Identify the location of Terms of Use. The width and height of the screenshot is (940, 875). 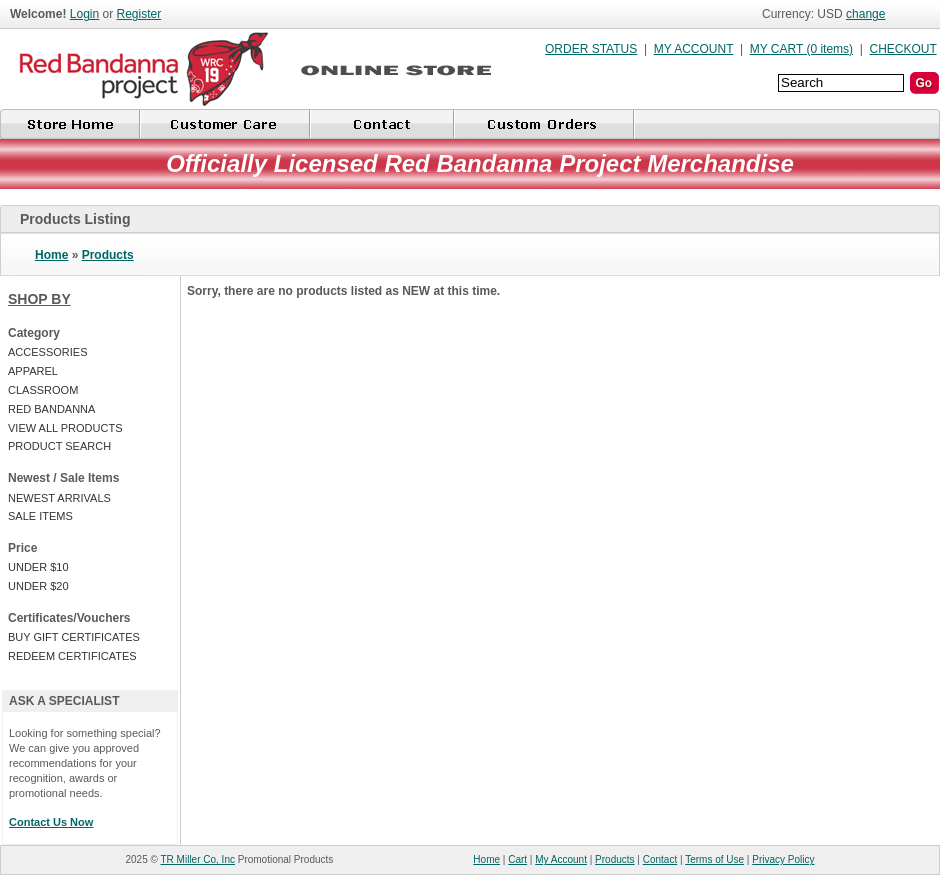
(714, 859).